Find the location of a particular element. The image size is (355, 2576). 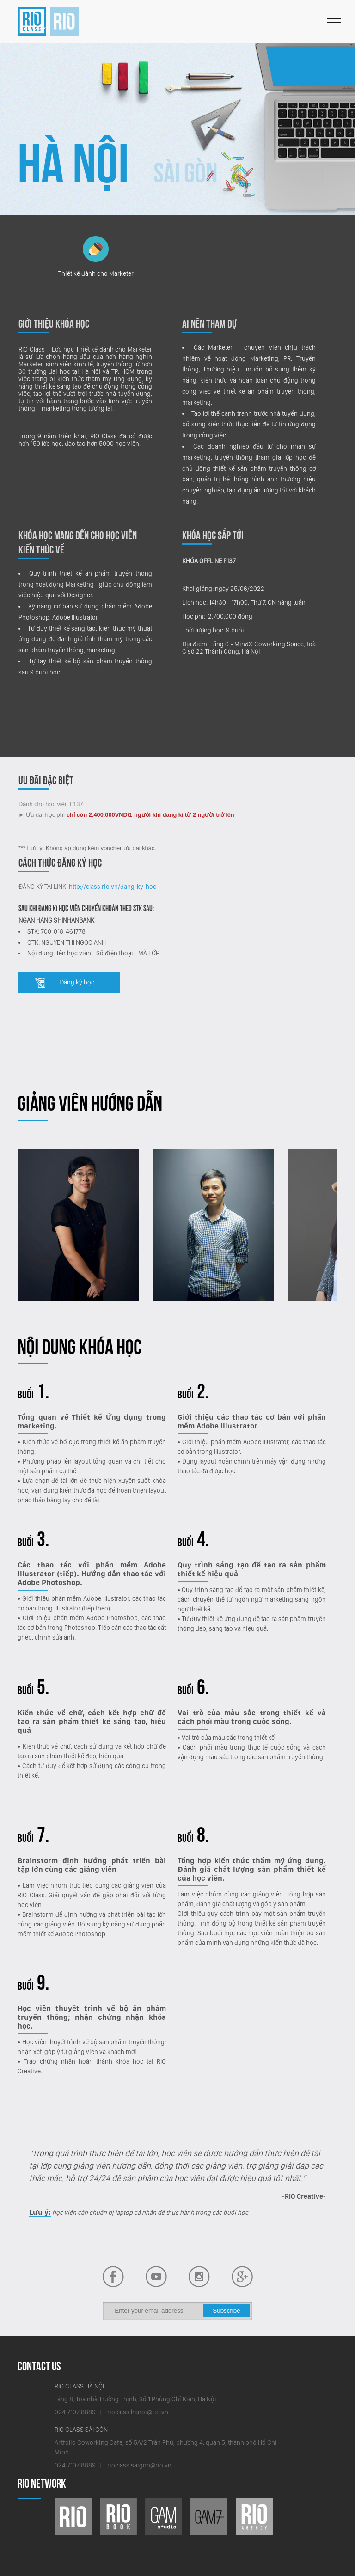

Youtube is located at coordinates (113, 2276).